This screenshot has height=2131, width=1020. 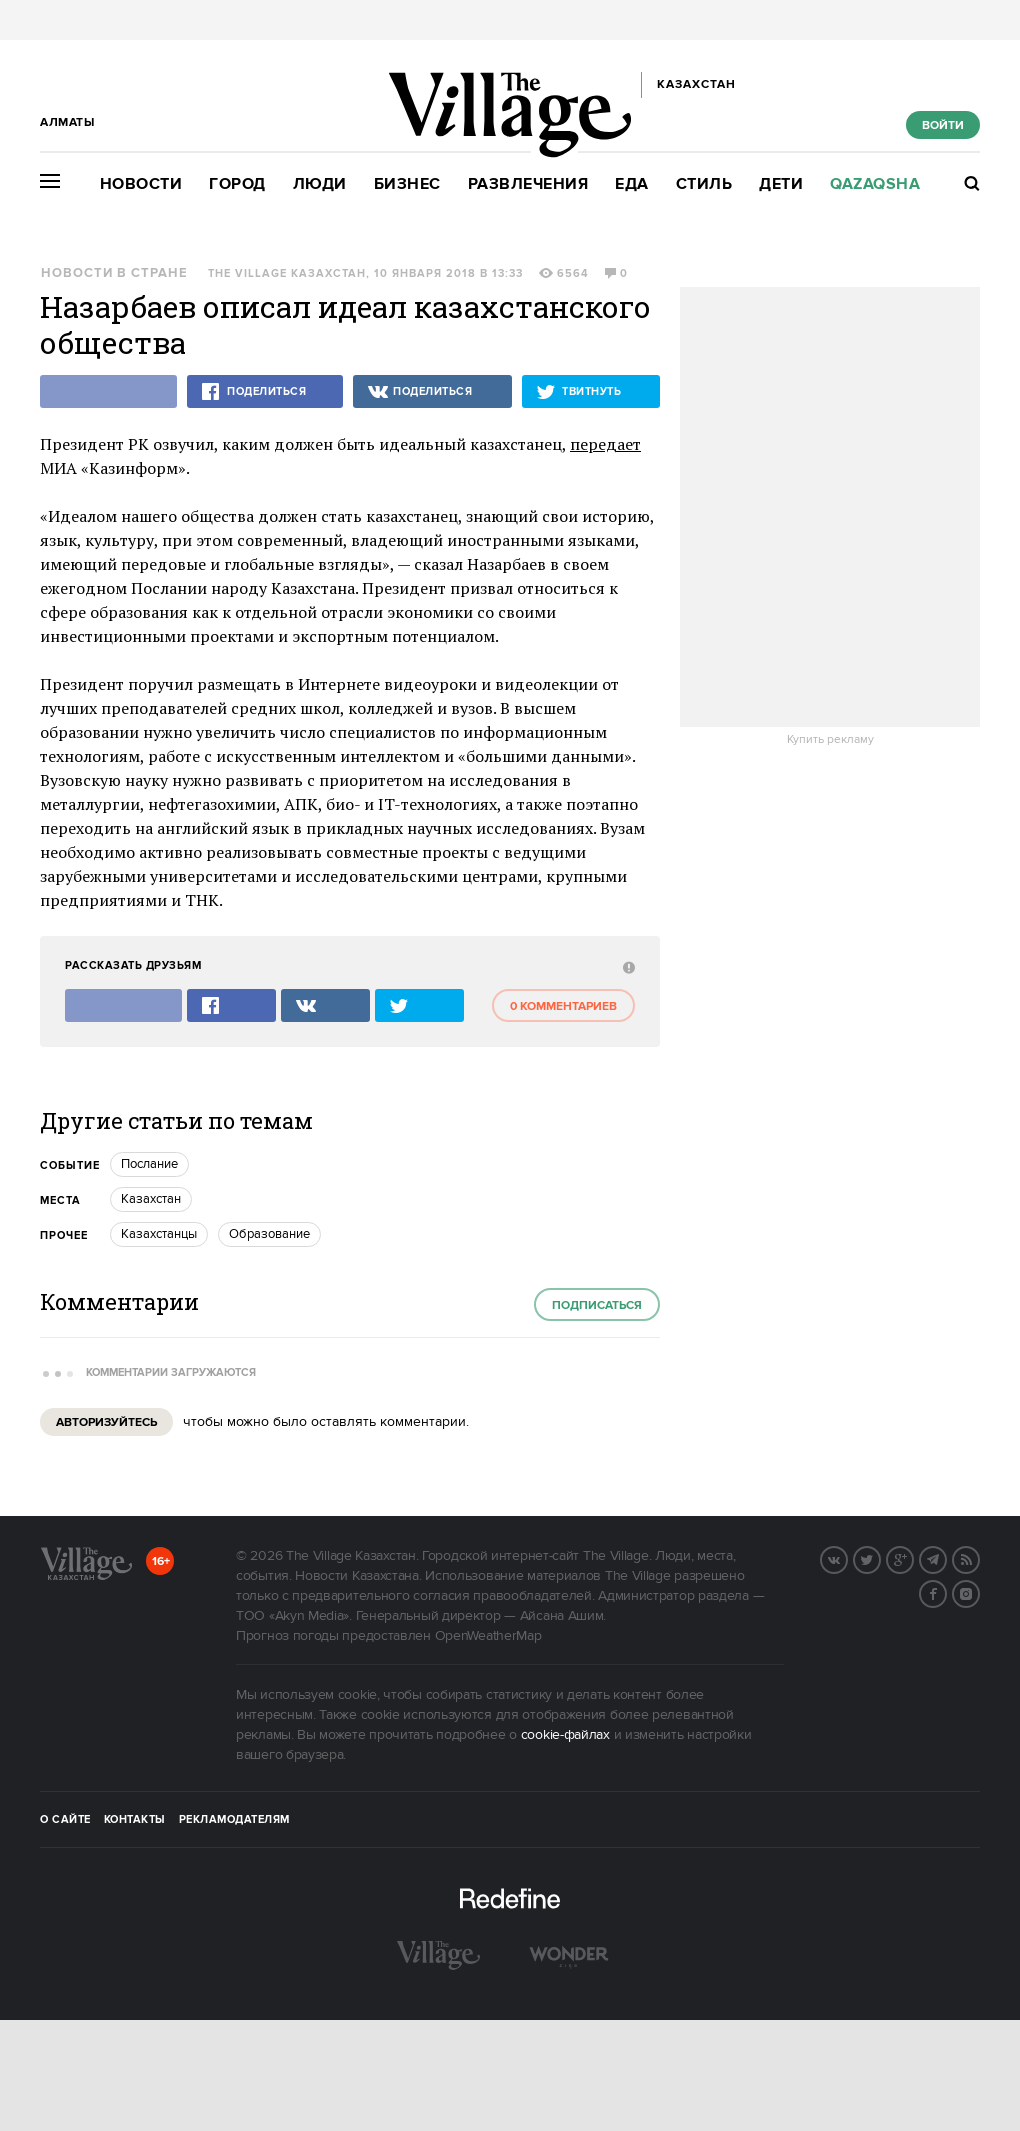 I want to click on Развлечения, so click(x=528, y=184).